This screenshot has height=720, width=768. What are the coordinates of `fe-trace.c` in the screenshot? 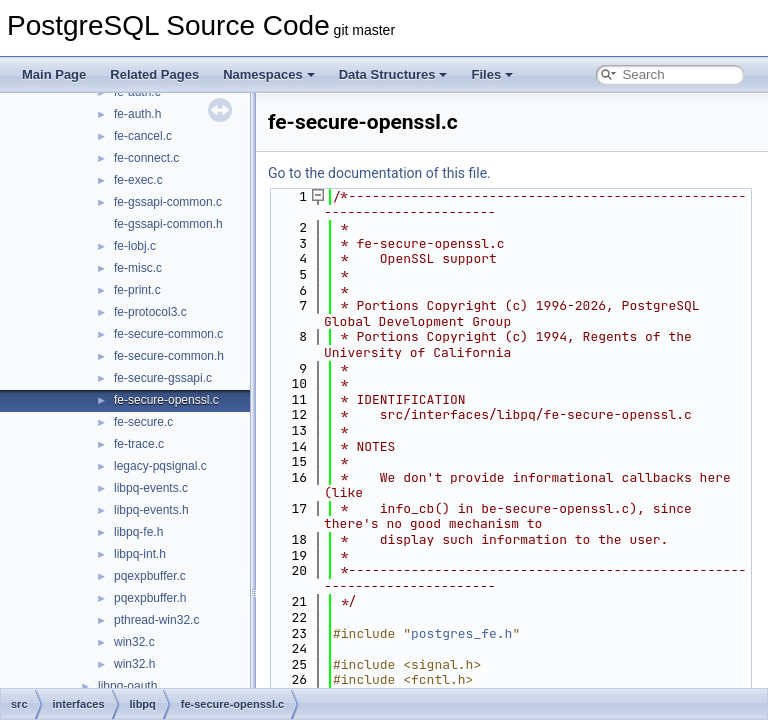 It's located at (139, 444).